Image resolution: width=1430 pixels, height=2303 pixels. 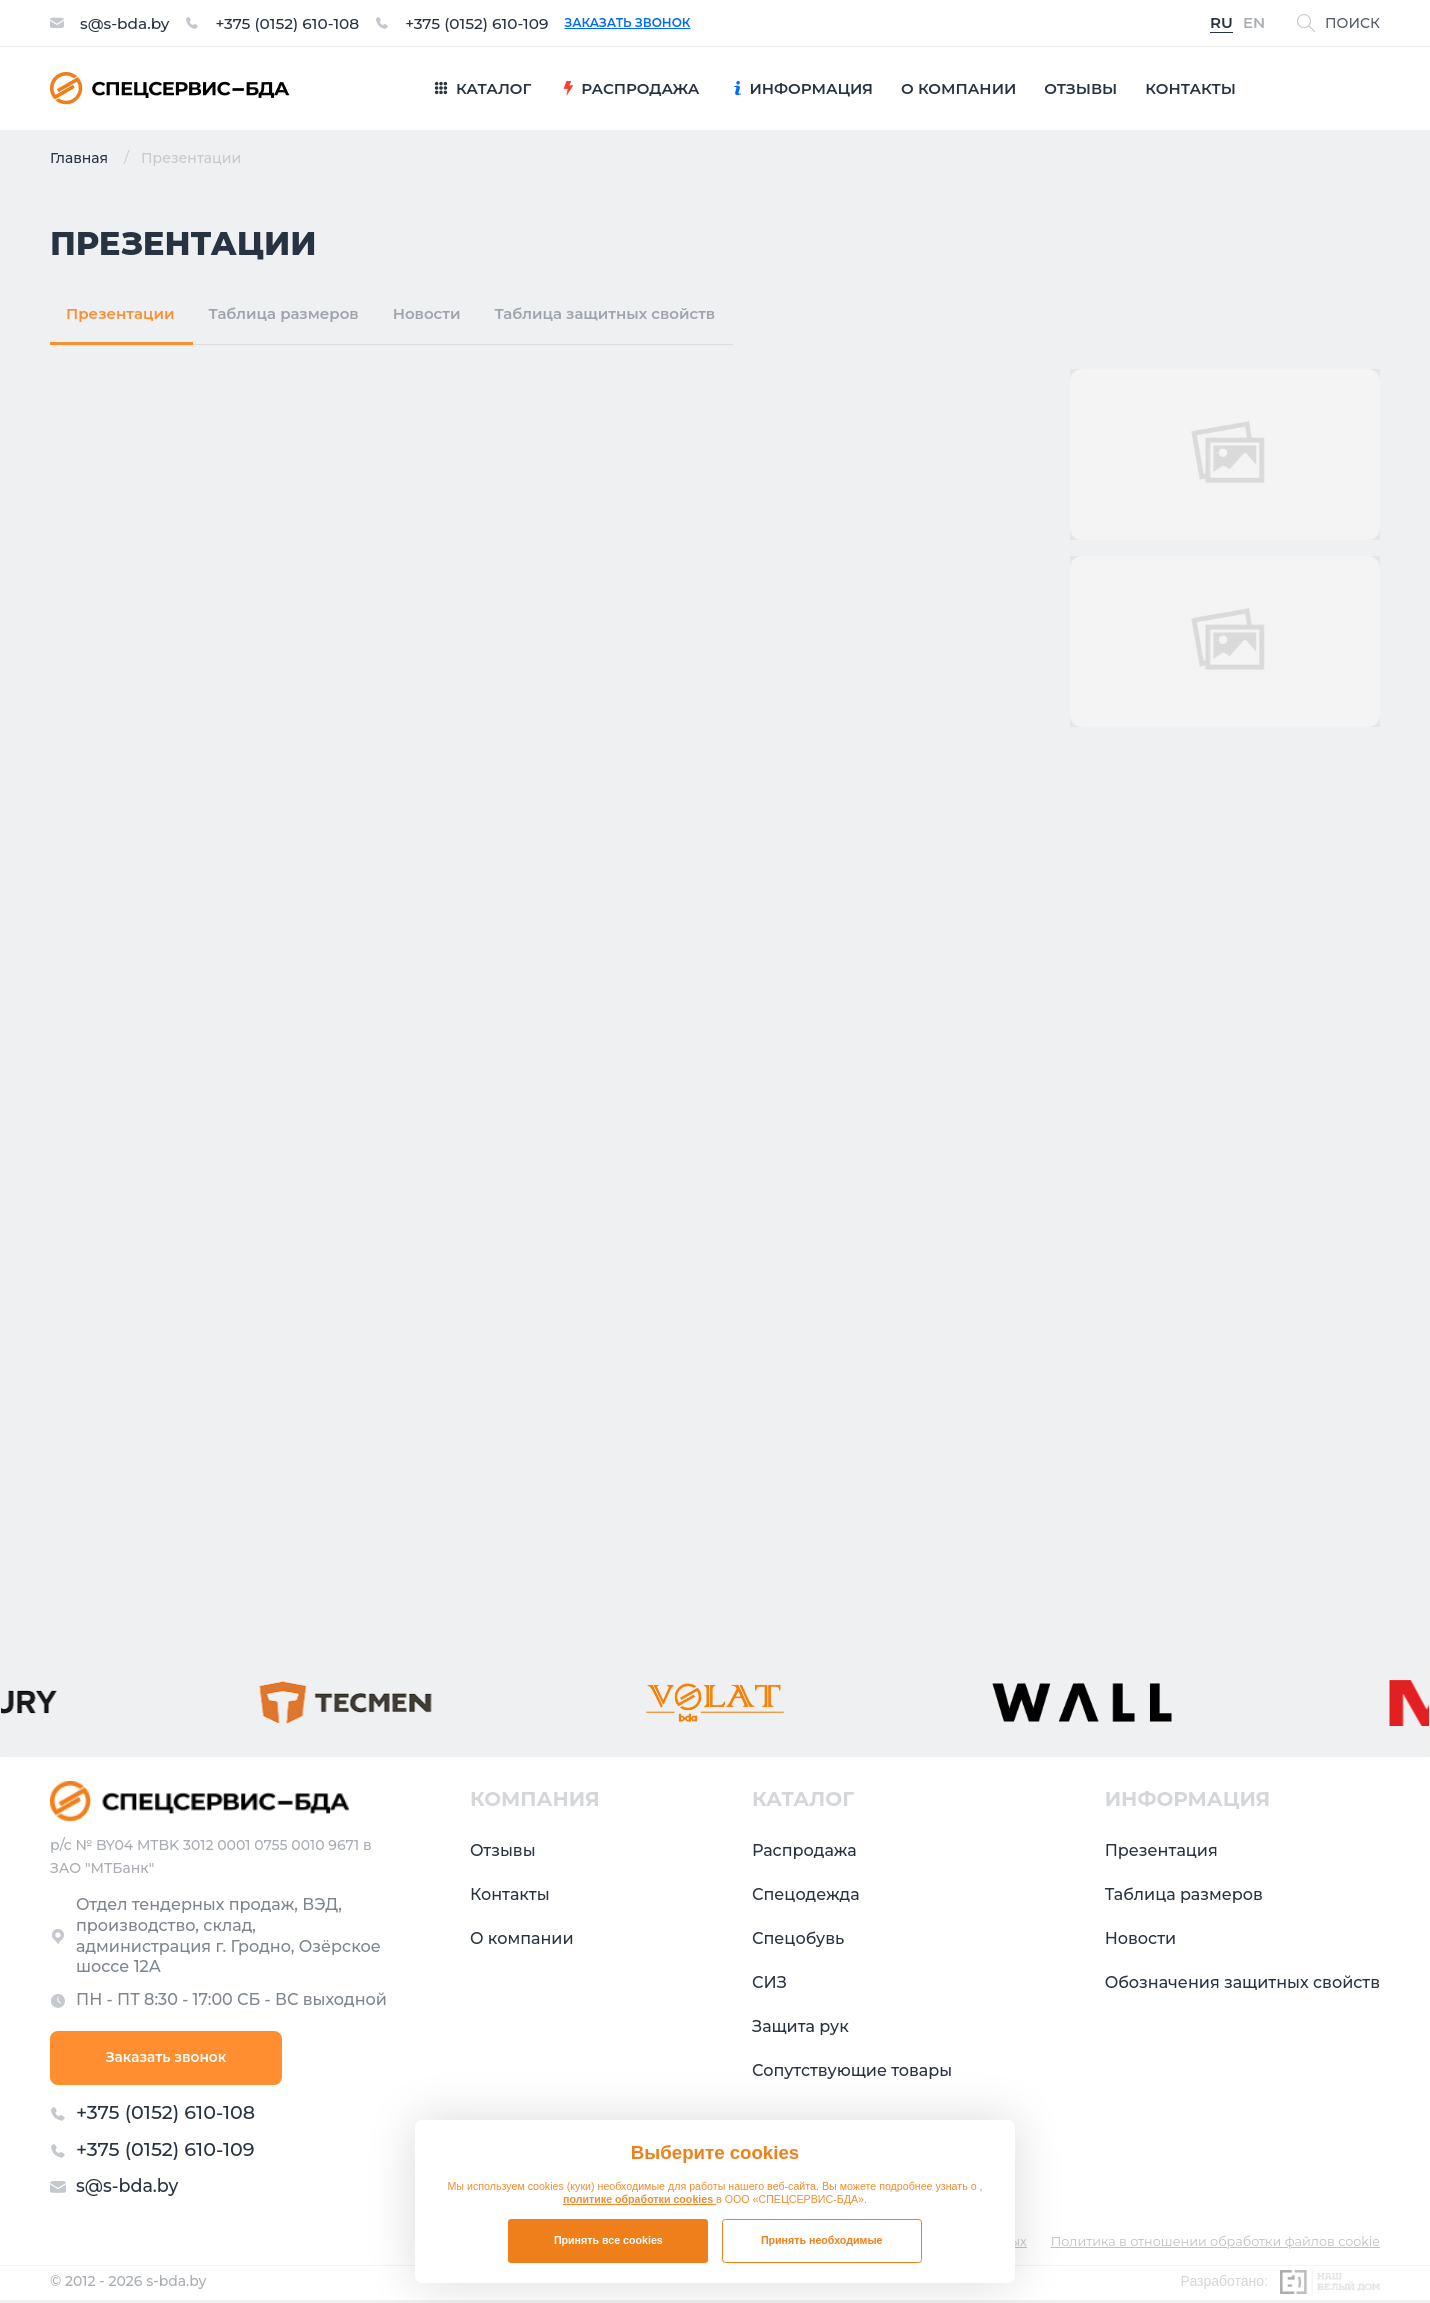 I want to click on Таблица размеров, so click(x=284, y=313).